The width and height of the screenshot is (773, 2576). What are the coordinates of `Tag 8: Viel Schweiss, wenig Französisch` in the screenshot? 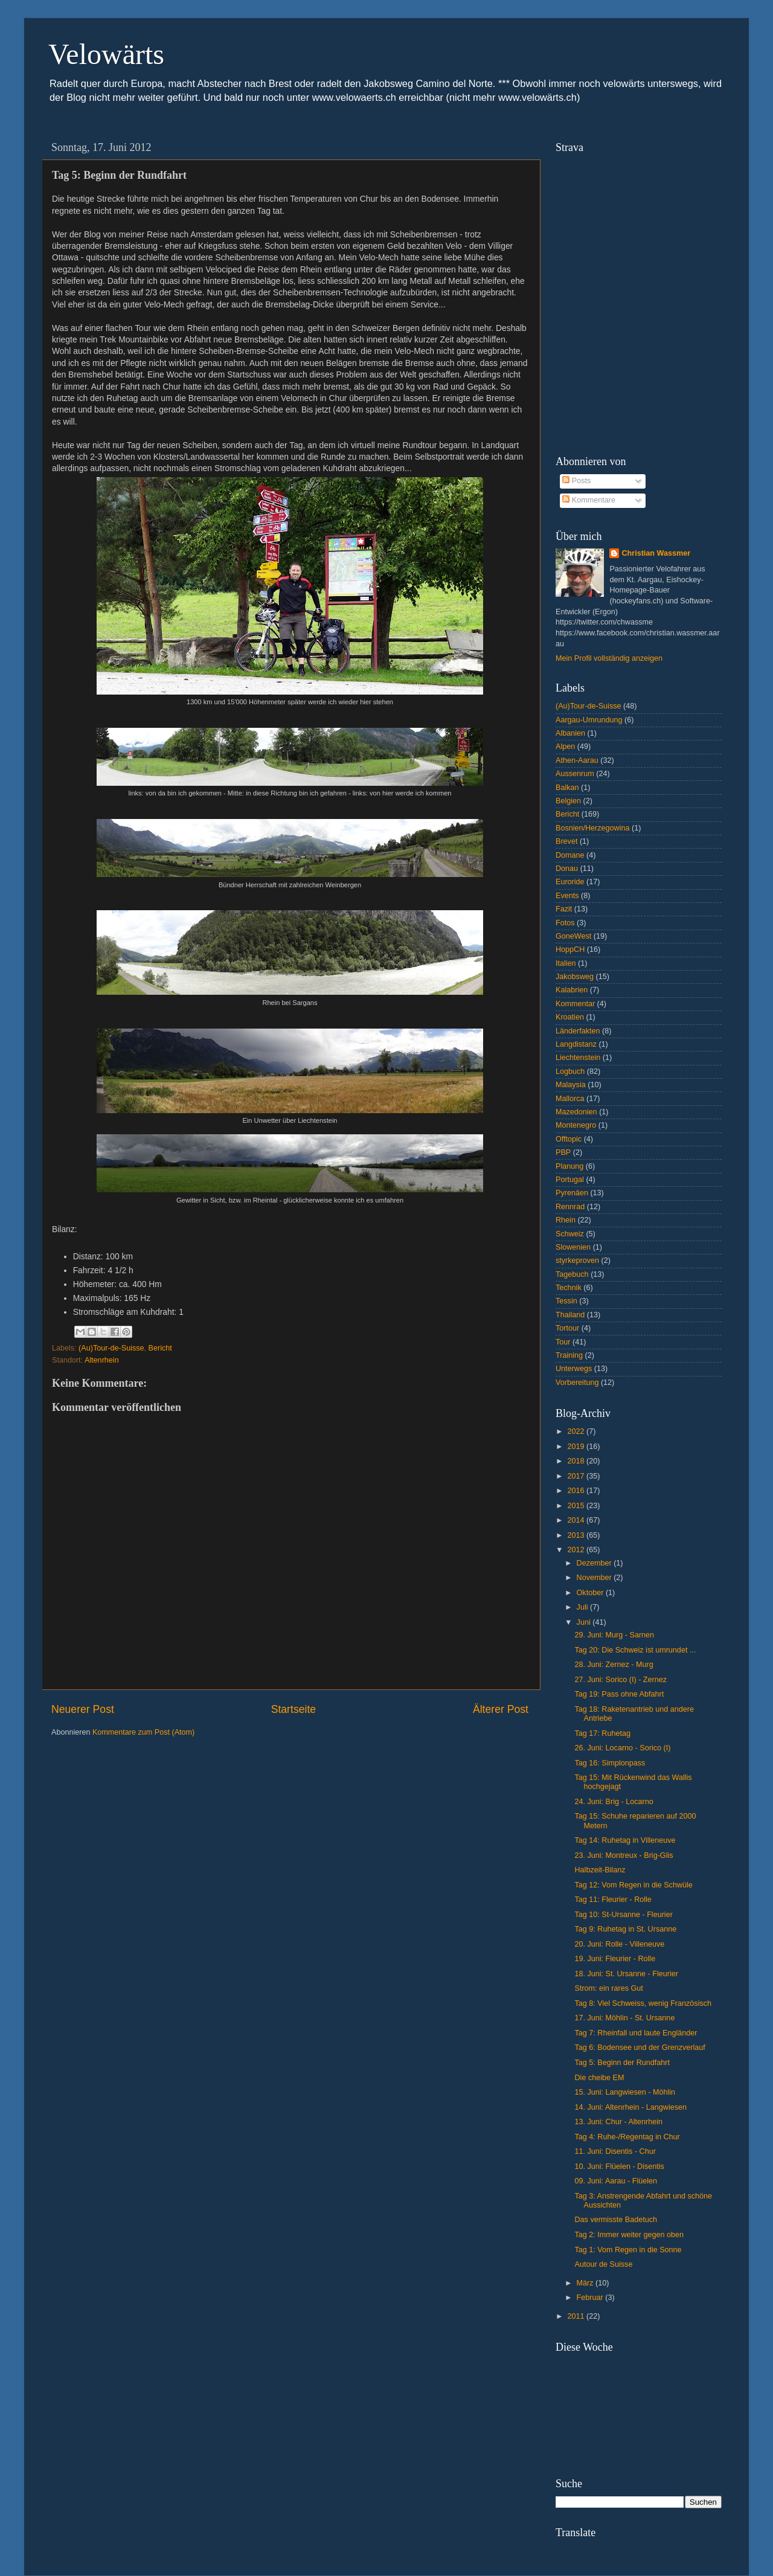 It's located at (642, 2003).